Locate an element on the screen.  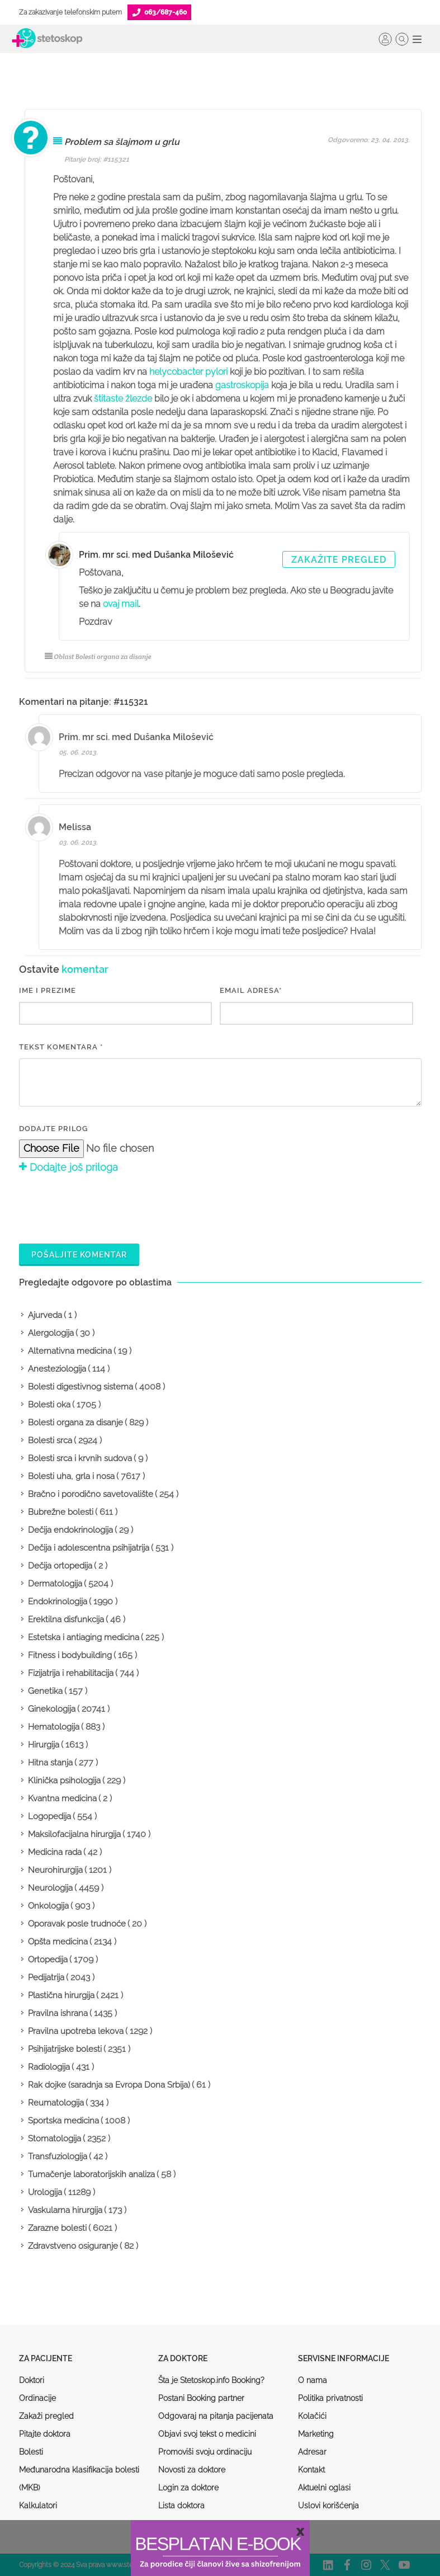
Pošaljite komentar is located at coordinates (79, 1254).